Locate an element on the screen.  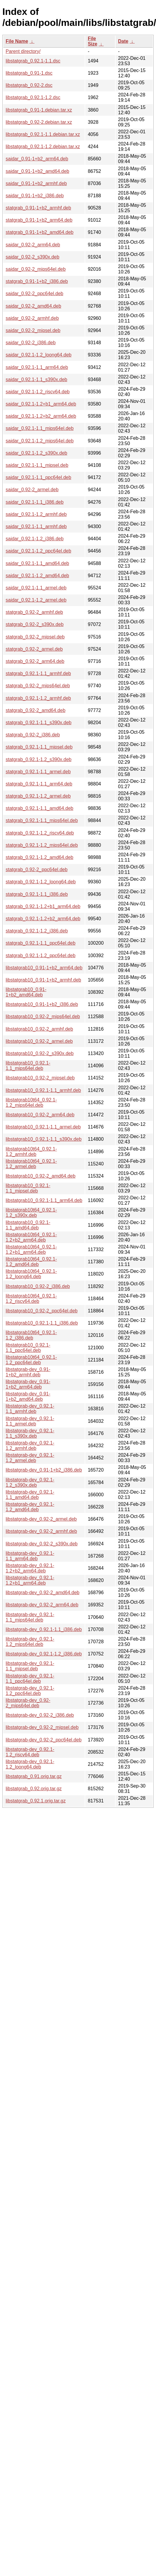
statgrab_0.92-2_mipsel.deb is located at coordinates (35, 636).